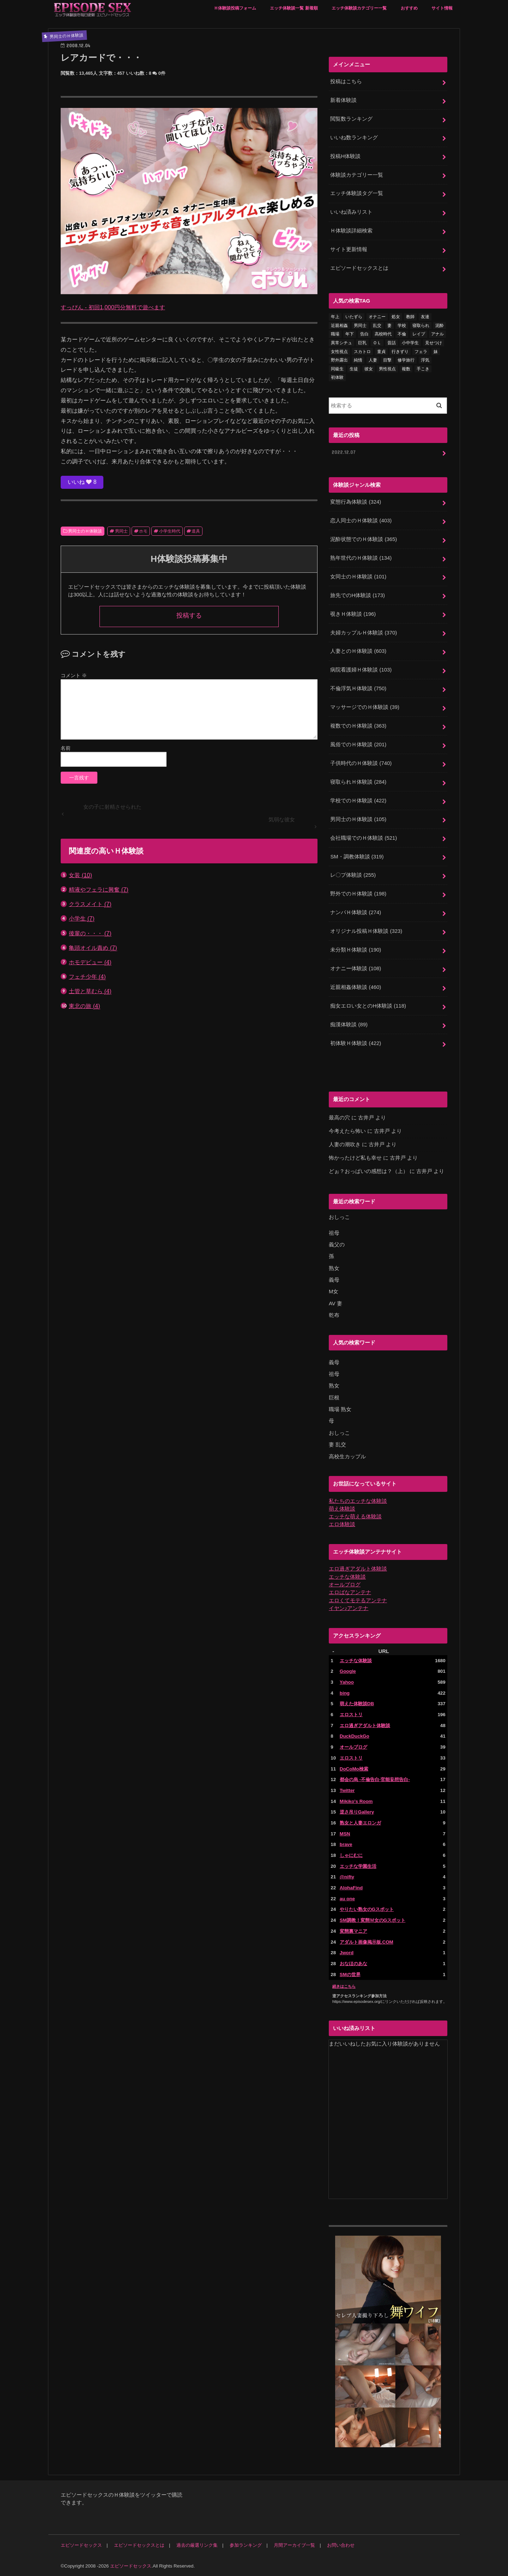  I want to click on 会社職場でのＨ体験談, so click(363, 837).